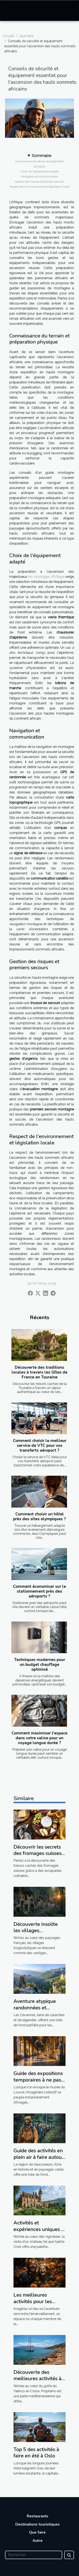  I want to click on Comment choisir le meilleur service de VTC pour vos transferts aéroport ?, so click(39, 1445).